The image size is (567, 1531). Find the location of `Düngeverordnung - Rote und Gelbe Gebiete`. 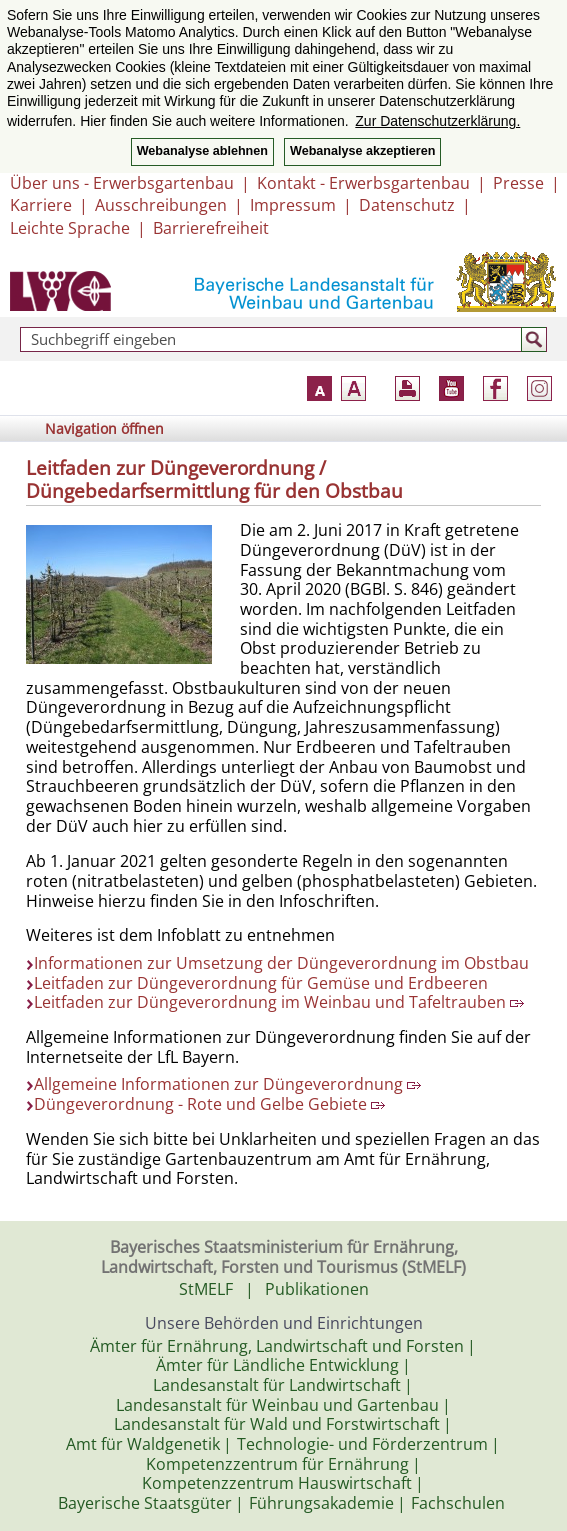

Düngeverordnung - Rote und Gelbe Gebiete is located at coordinates (209, 1104).